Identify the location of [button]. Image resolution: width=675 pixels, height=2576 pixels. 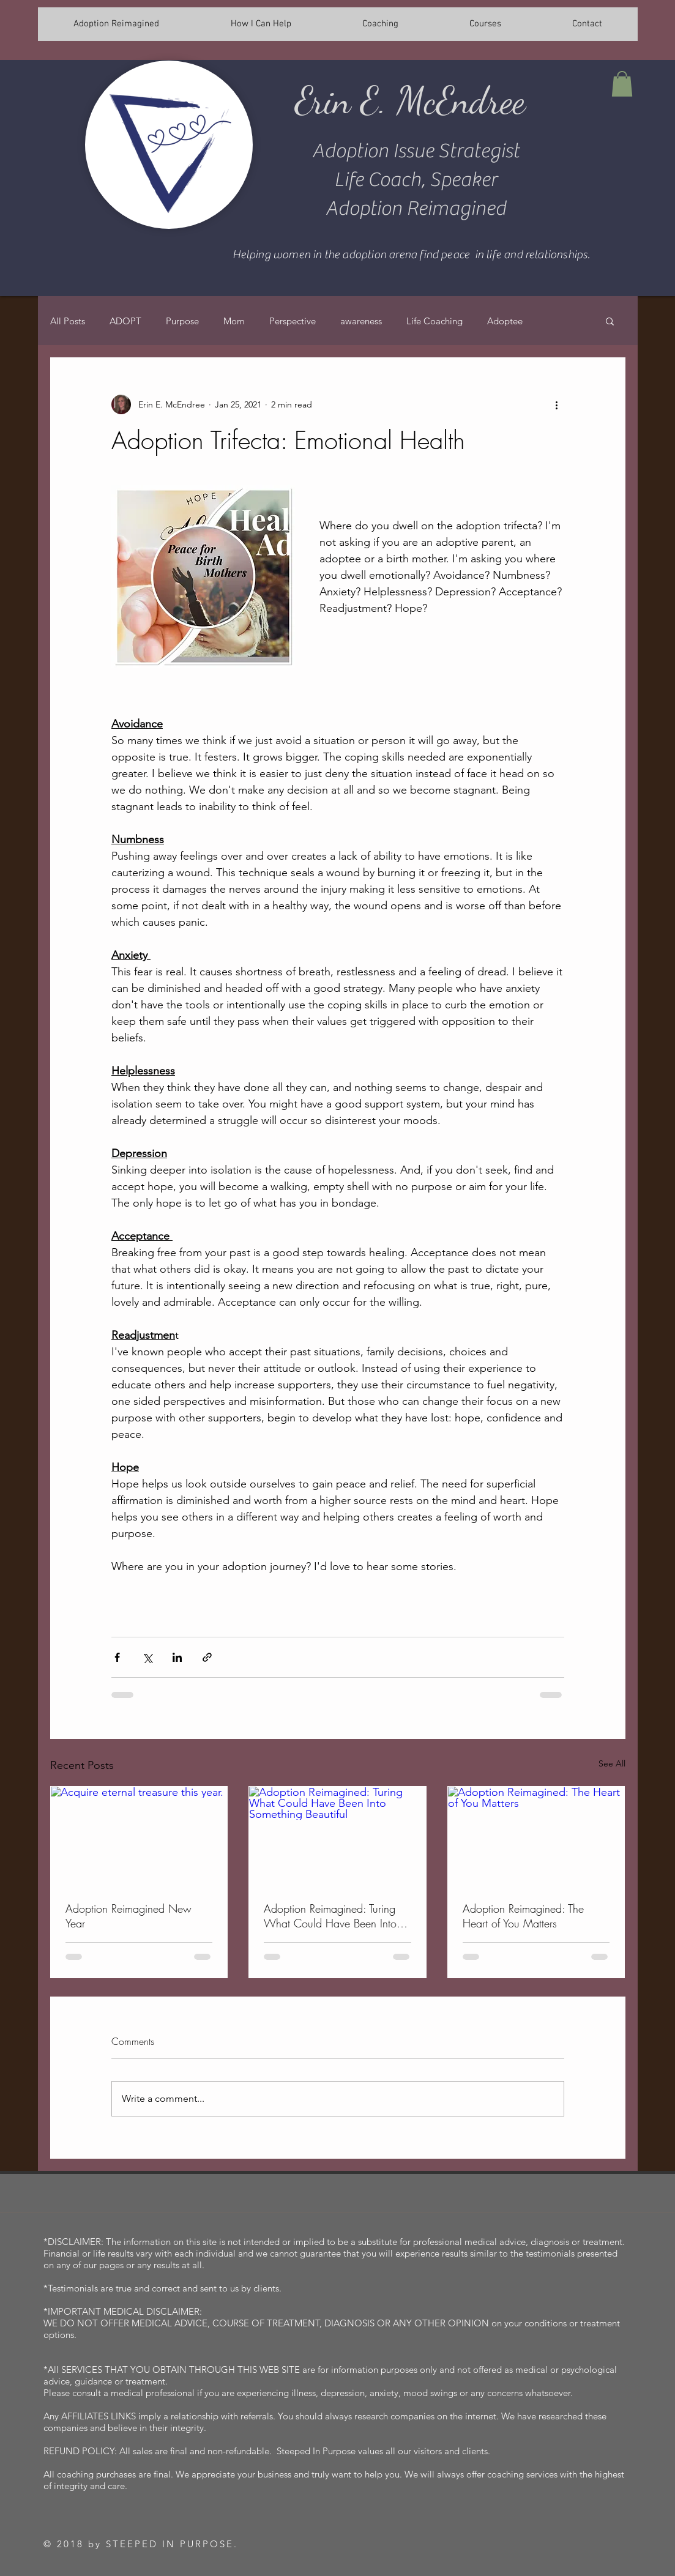
(622, 84).